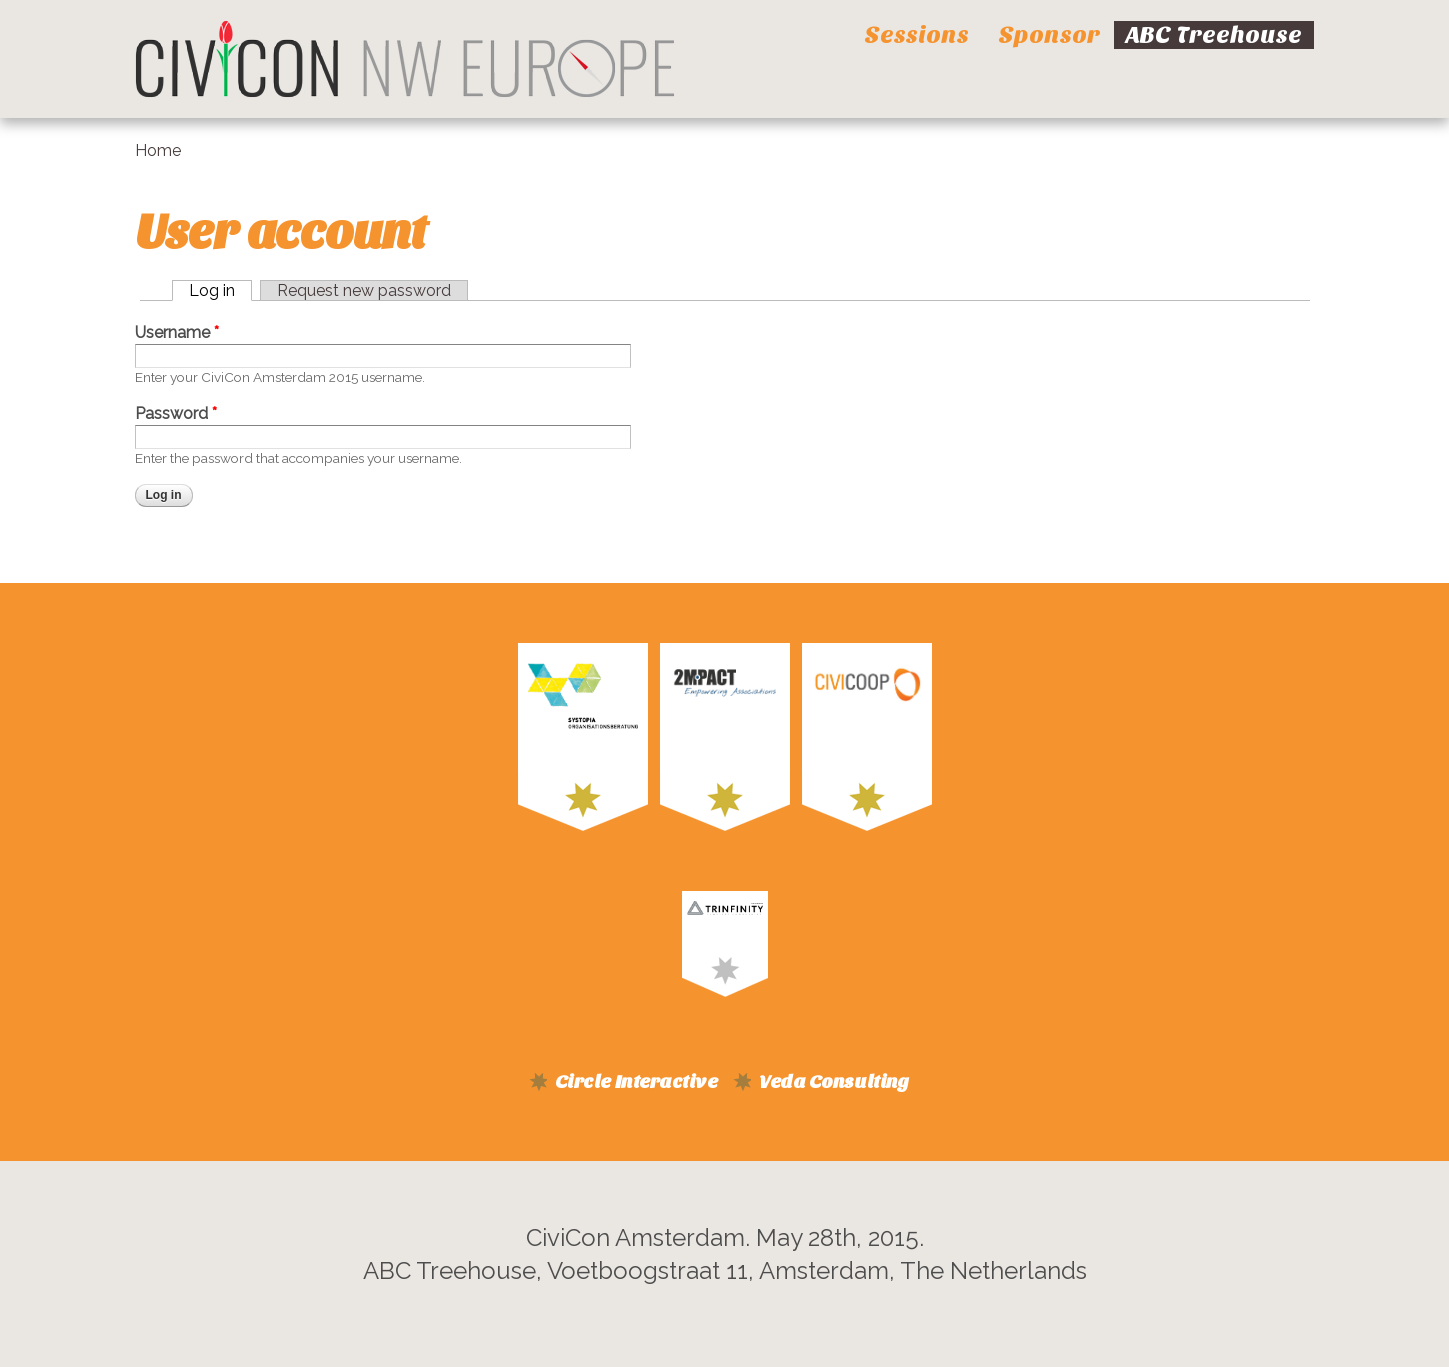 Image resolution: width=1449 pixels, height=1367 pixels. What do you see at coordinates (1049, 35) in the screenshot?
I see `Sponsor` at bounding box center [1049, 35].